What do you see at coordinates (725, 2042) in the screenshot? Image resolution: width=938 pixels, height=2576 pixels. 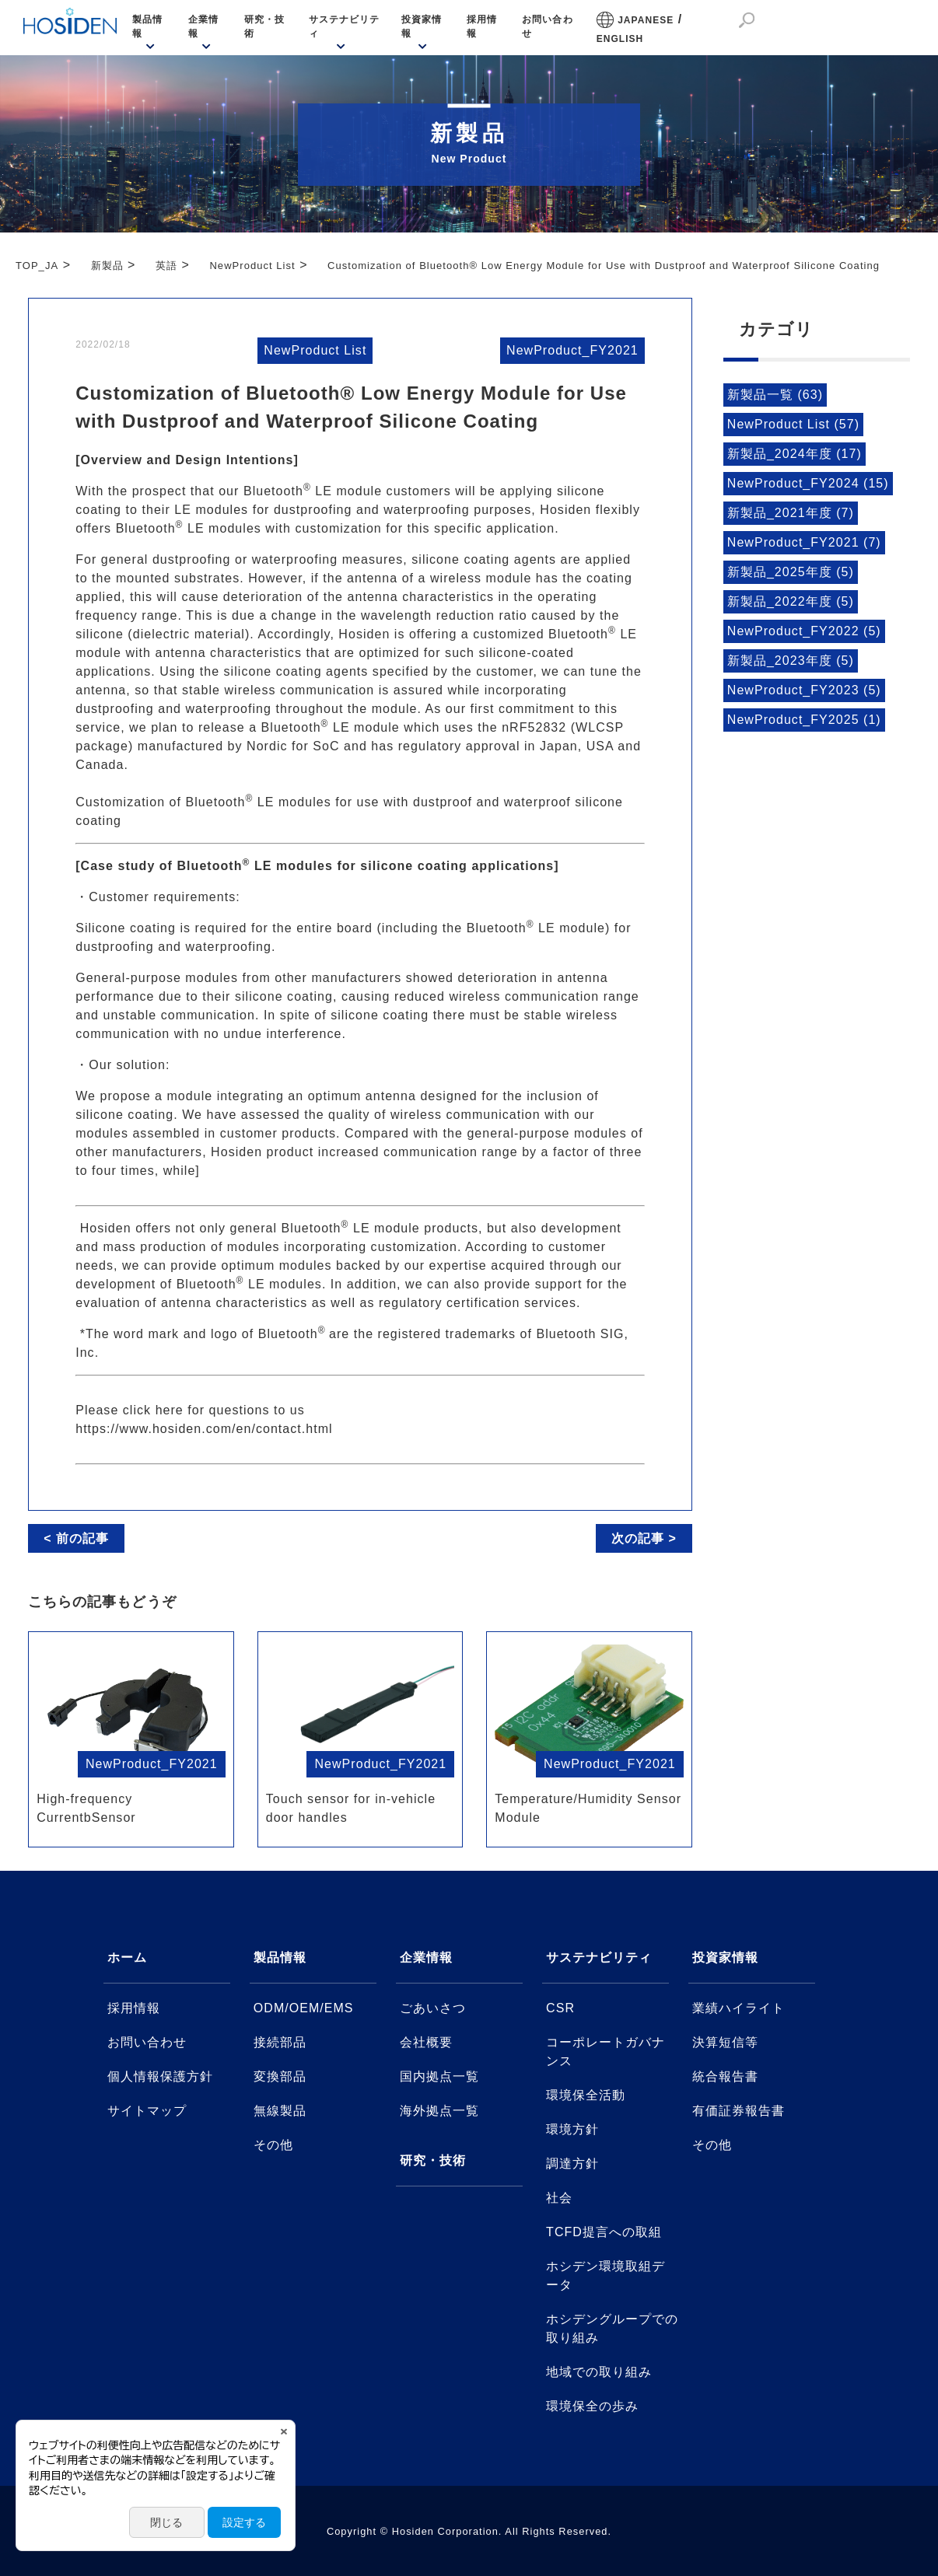 I see `決算短信等` at bounding box center [725, 2042].